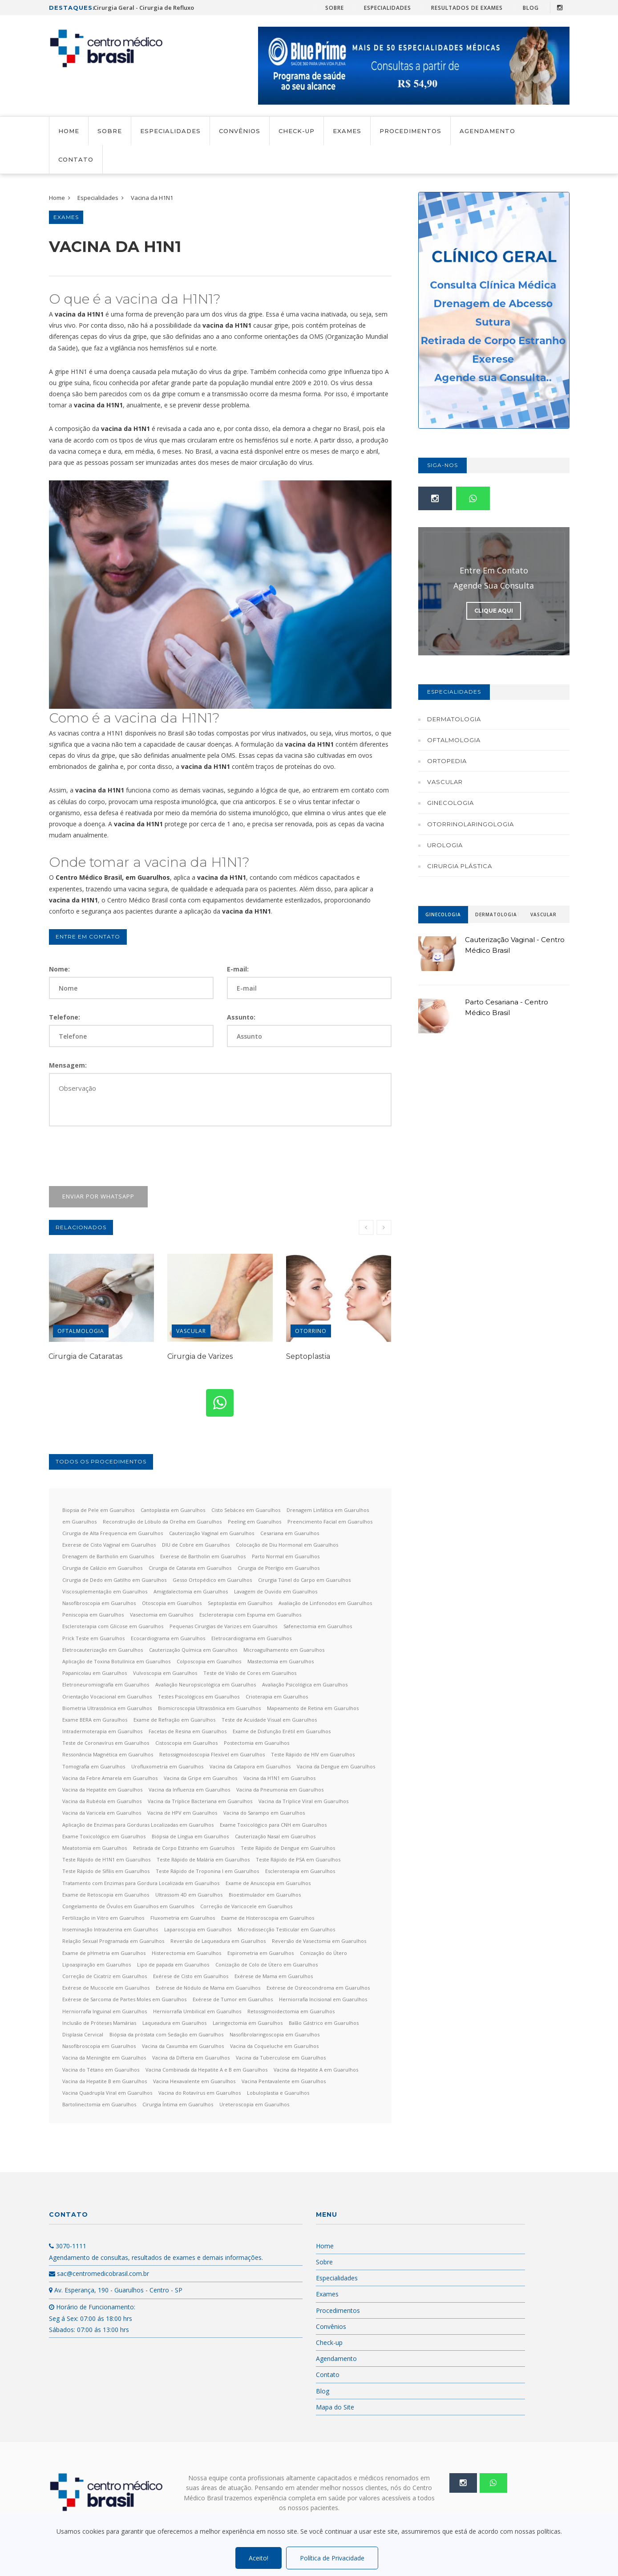  What do you see at coordinates (450, 802) in the screenshot?
I see `Ginecologia` at bounding box center [450, 802].